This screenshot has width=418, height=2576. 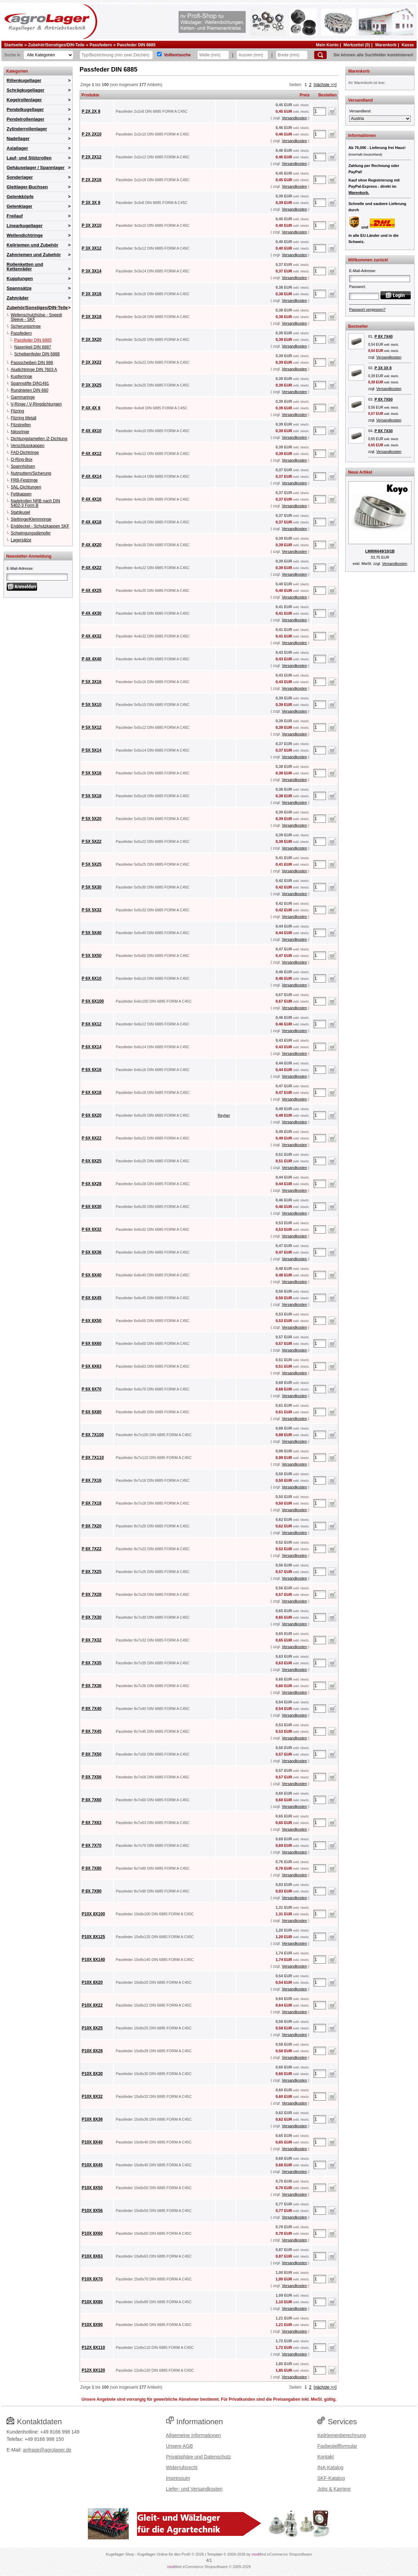 I want to click on P 8X 7X45, so click(x=91, y=1731).